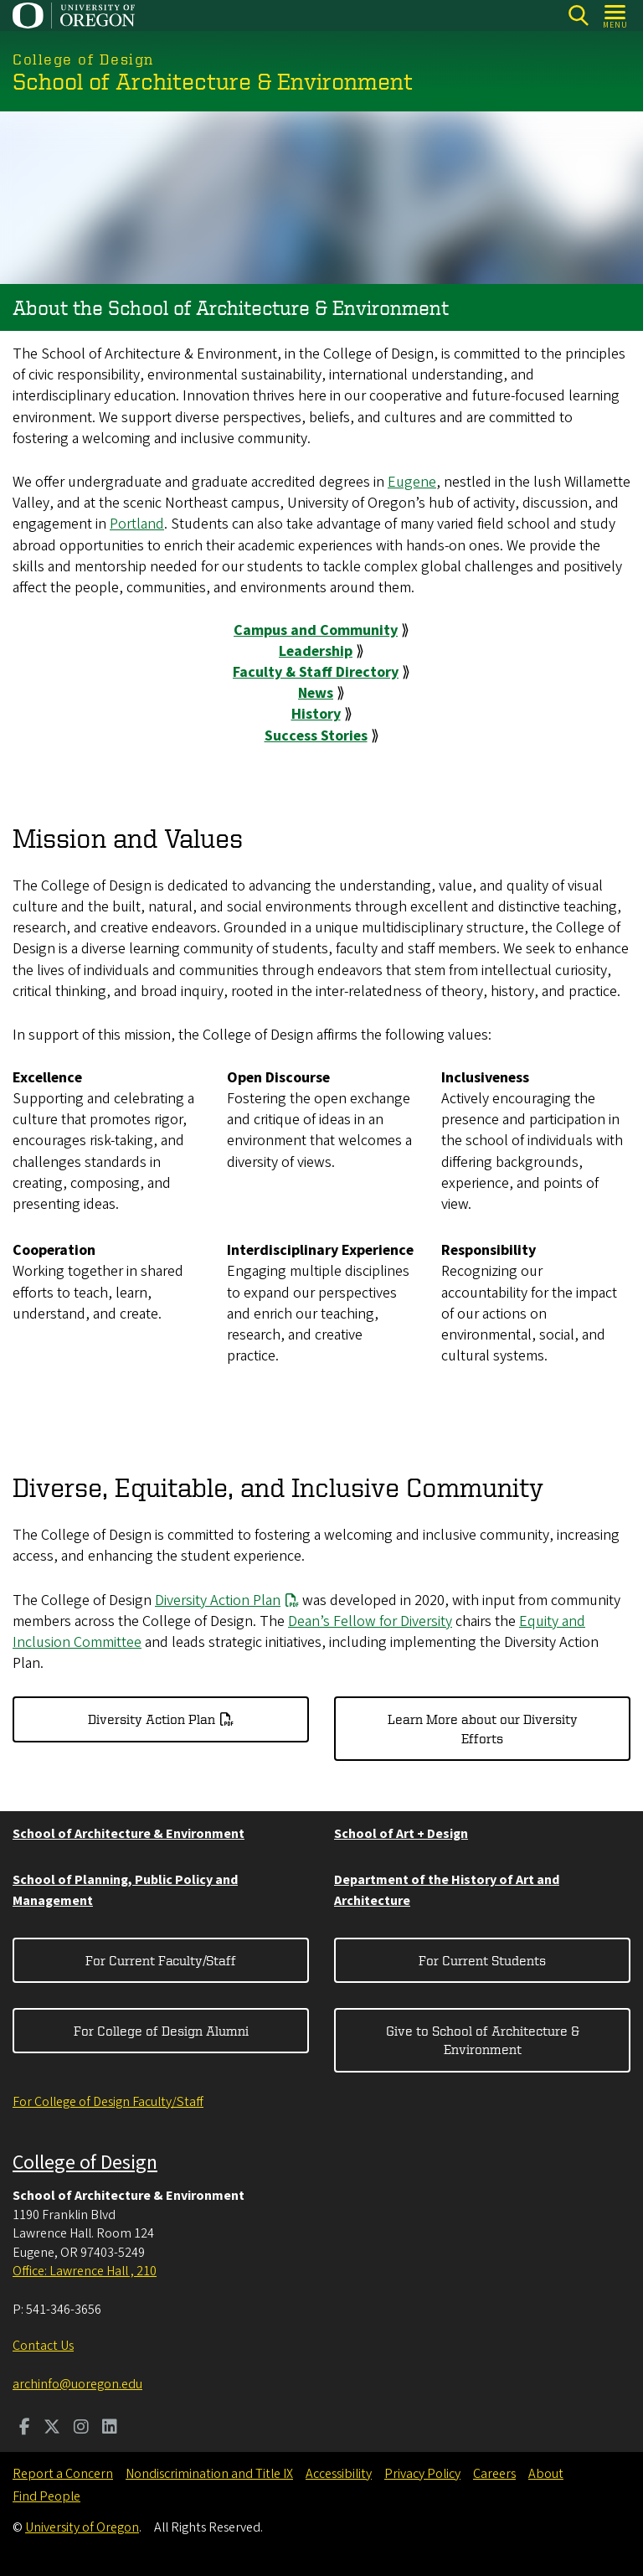  I want to click on Find People, so click(46, 2496).